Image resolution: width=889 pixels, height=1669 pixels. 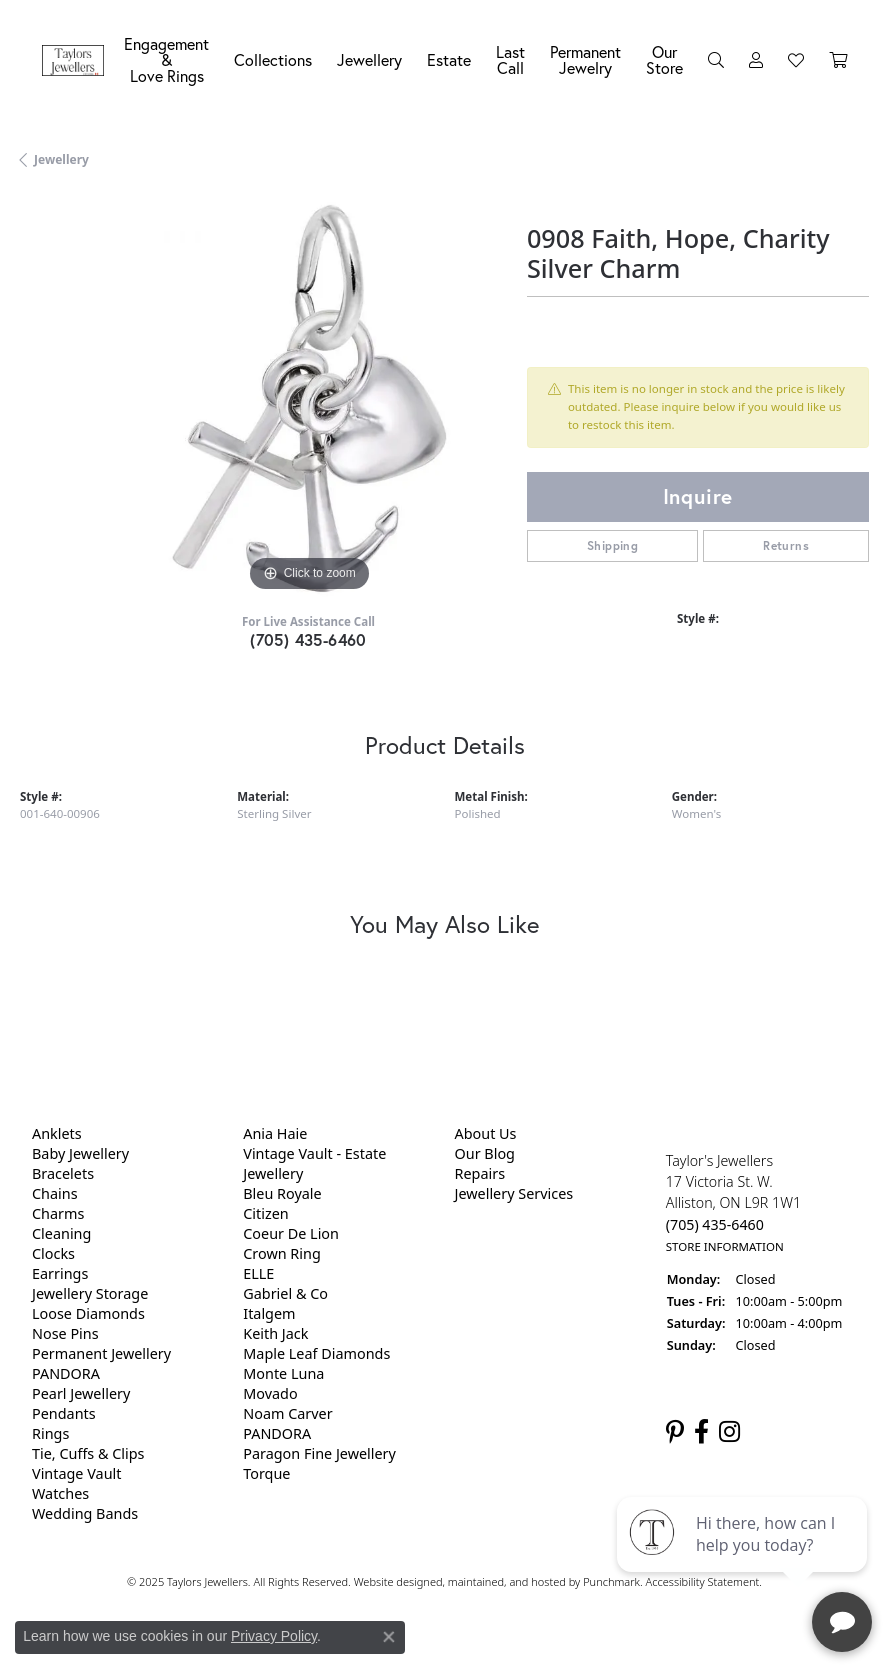 I want to click on Jewellery, so click(x=369, y=59).